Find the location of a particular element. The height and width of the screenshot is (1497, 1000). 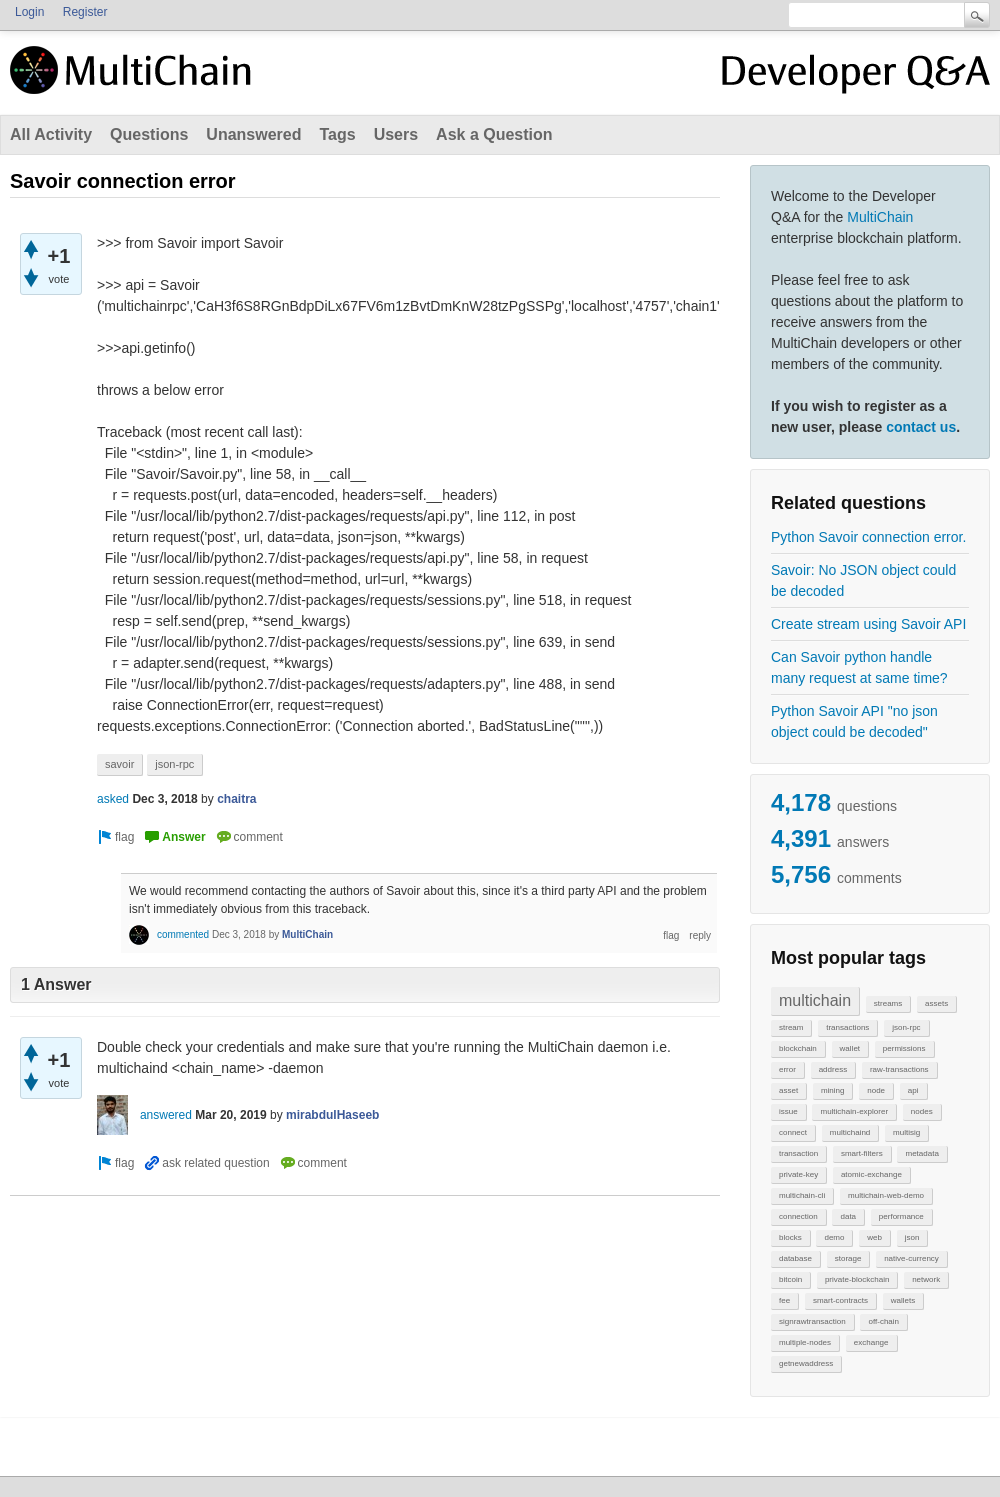

node is located at coordinates (876, 1090).